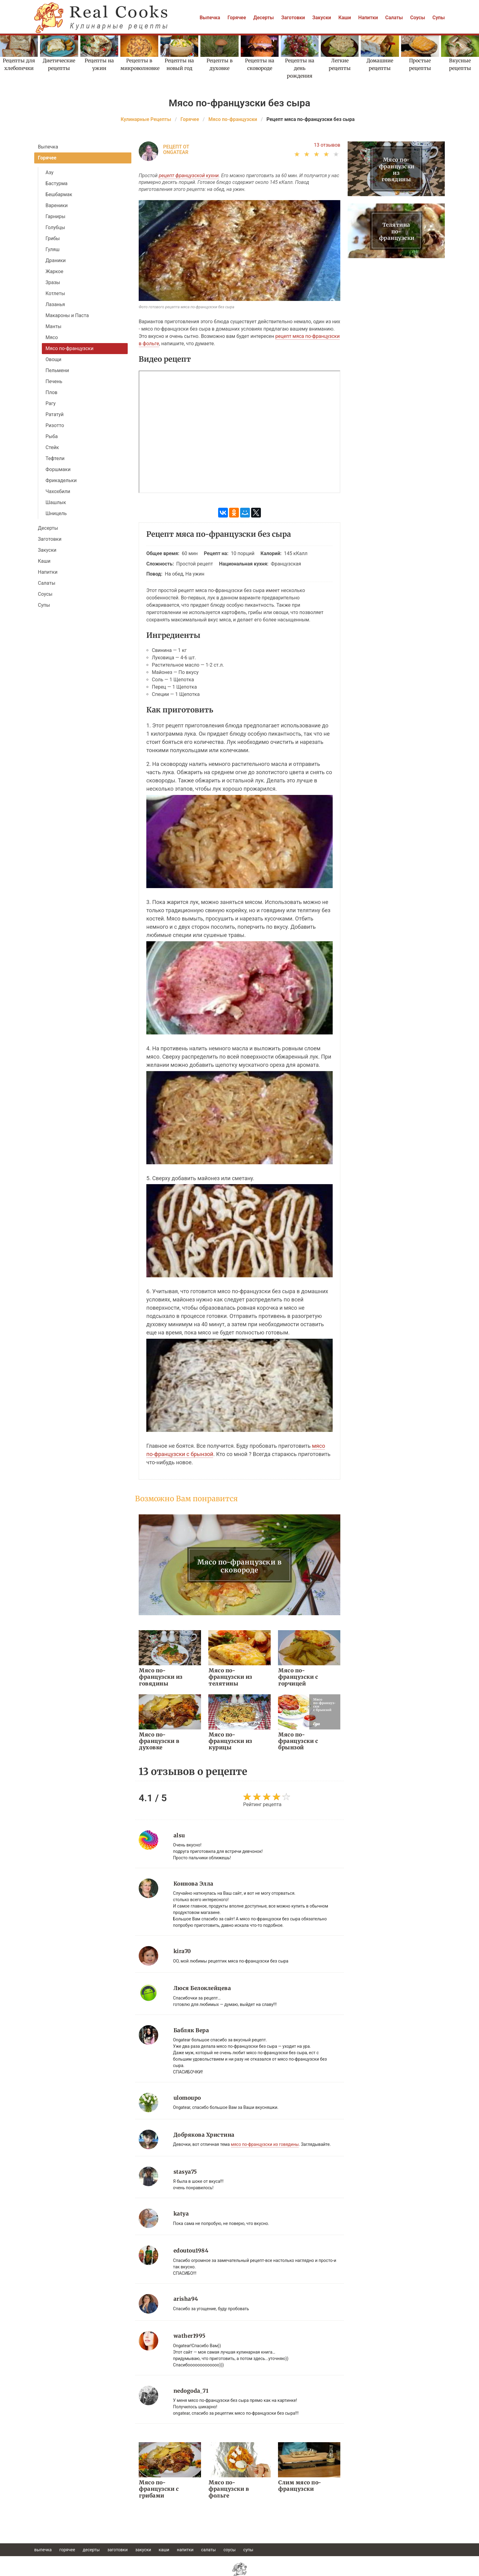 Image resolution: width=479 pixels, height=2576 pixels. Describe the element at coordinates (56, 260) in the screenshot. I see `Драники` at that location.